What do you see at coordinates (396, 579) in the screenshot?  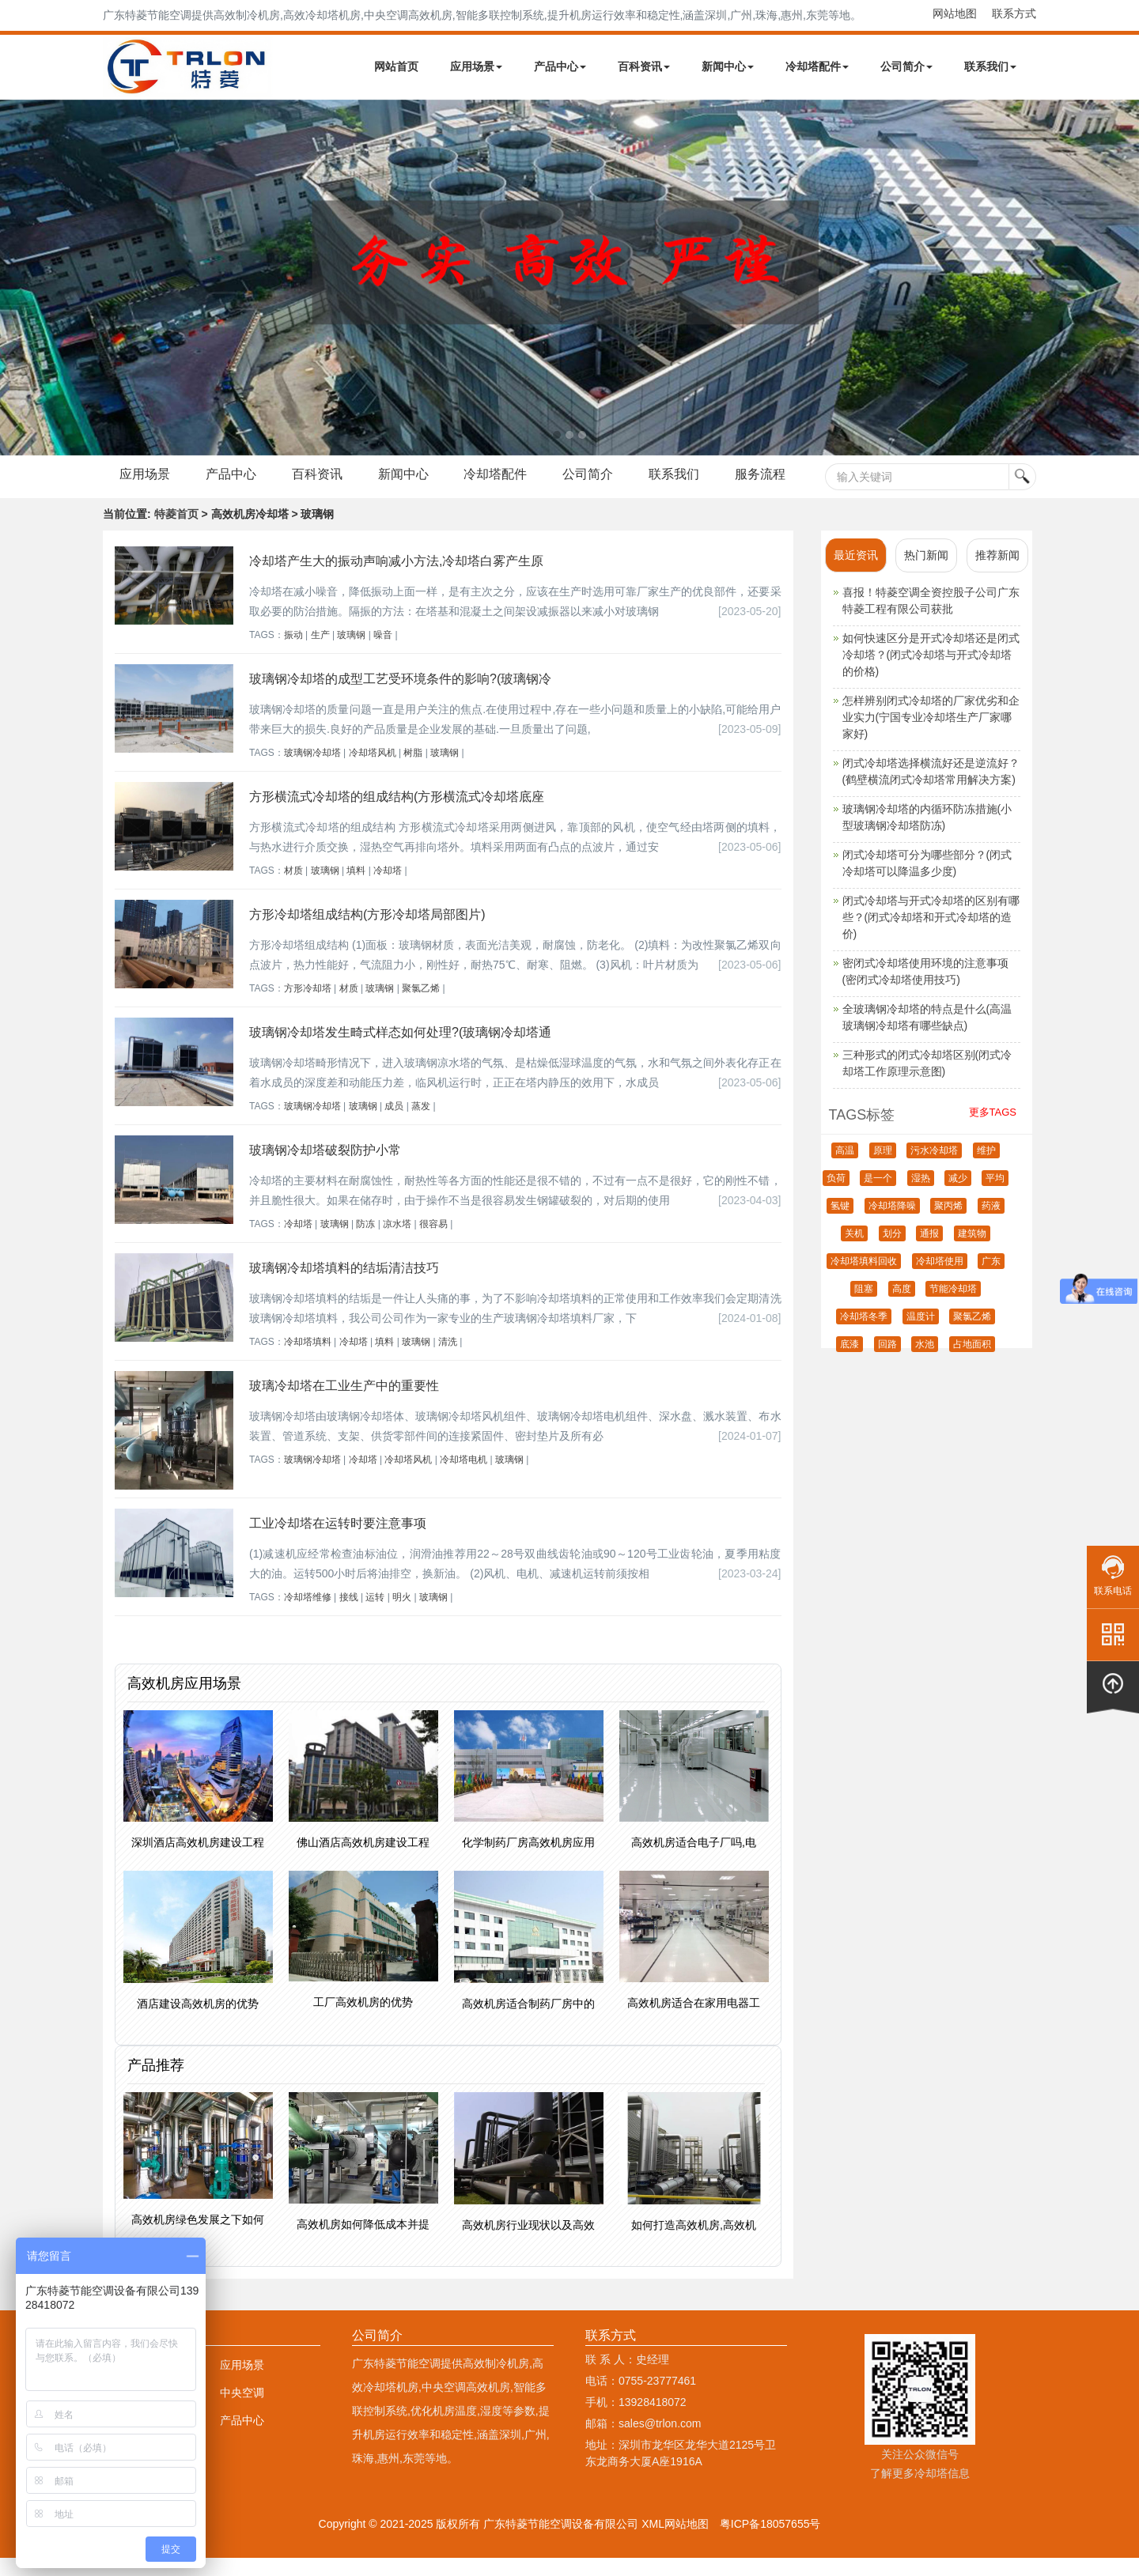 I see `冷却塔产生大的振动声响减小方法,冷却塔白雾产生原` at bounding box center [396, 579].